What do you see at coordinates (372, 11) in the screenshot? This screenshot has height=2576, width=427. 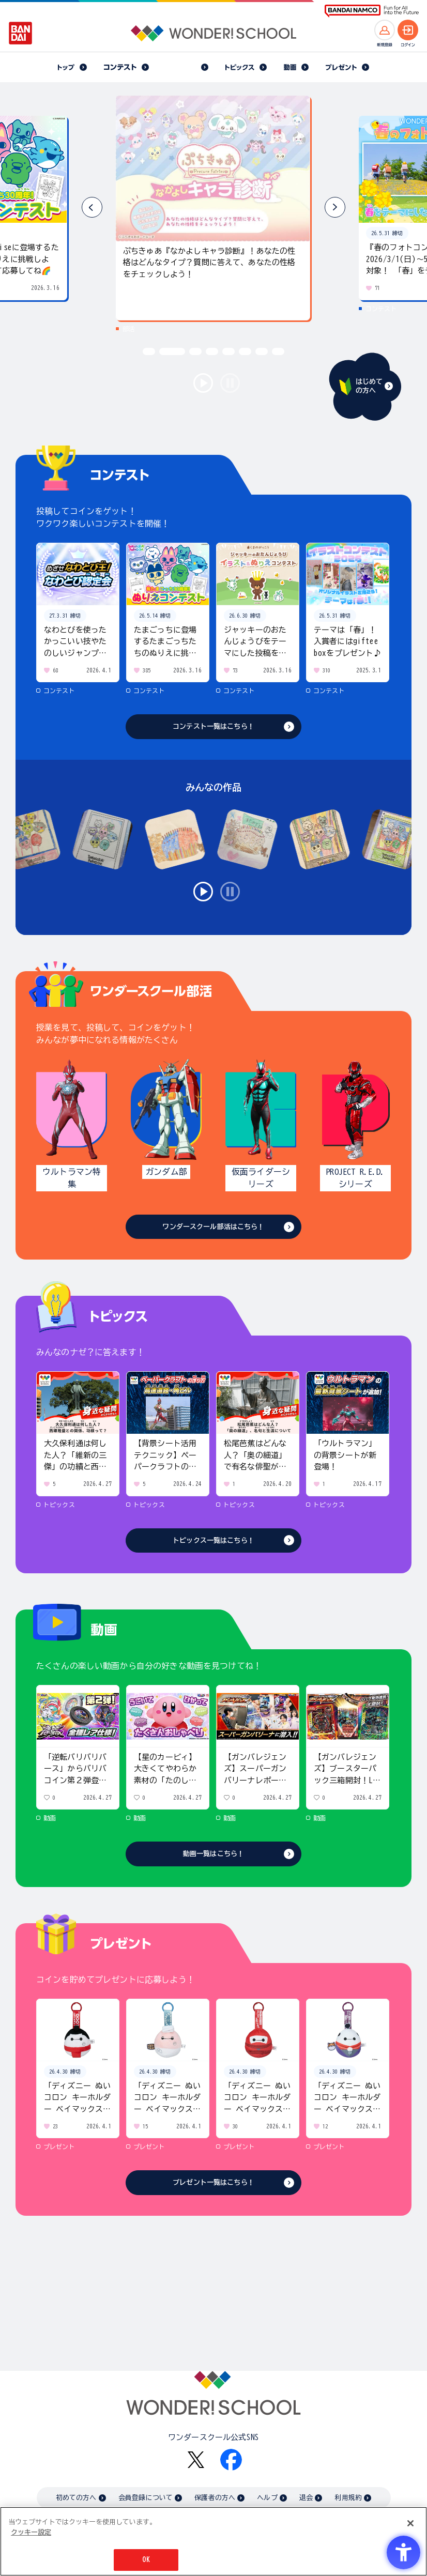 I see `[BANDAI NAMCO Fun for All into the Future BANDAI NAMCO - Open in New Tab]` at bounding box center [372, 11].